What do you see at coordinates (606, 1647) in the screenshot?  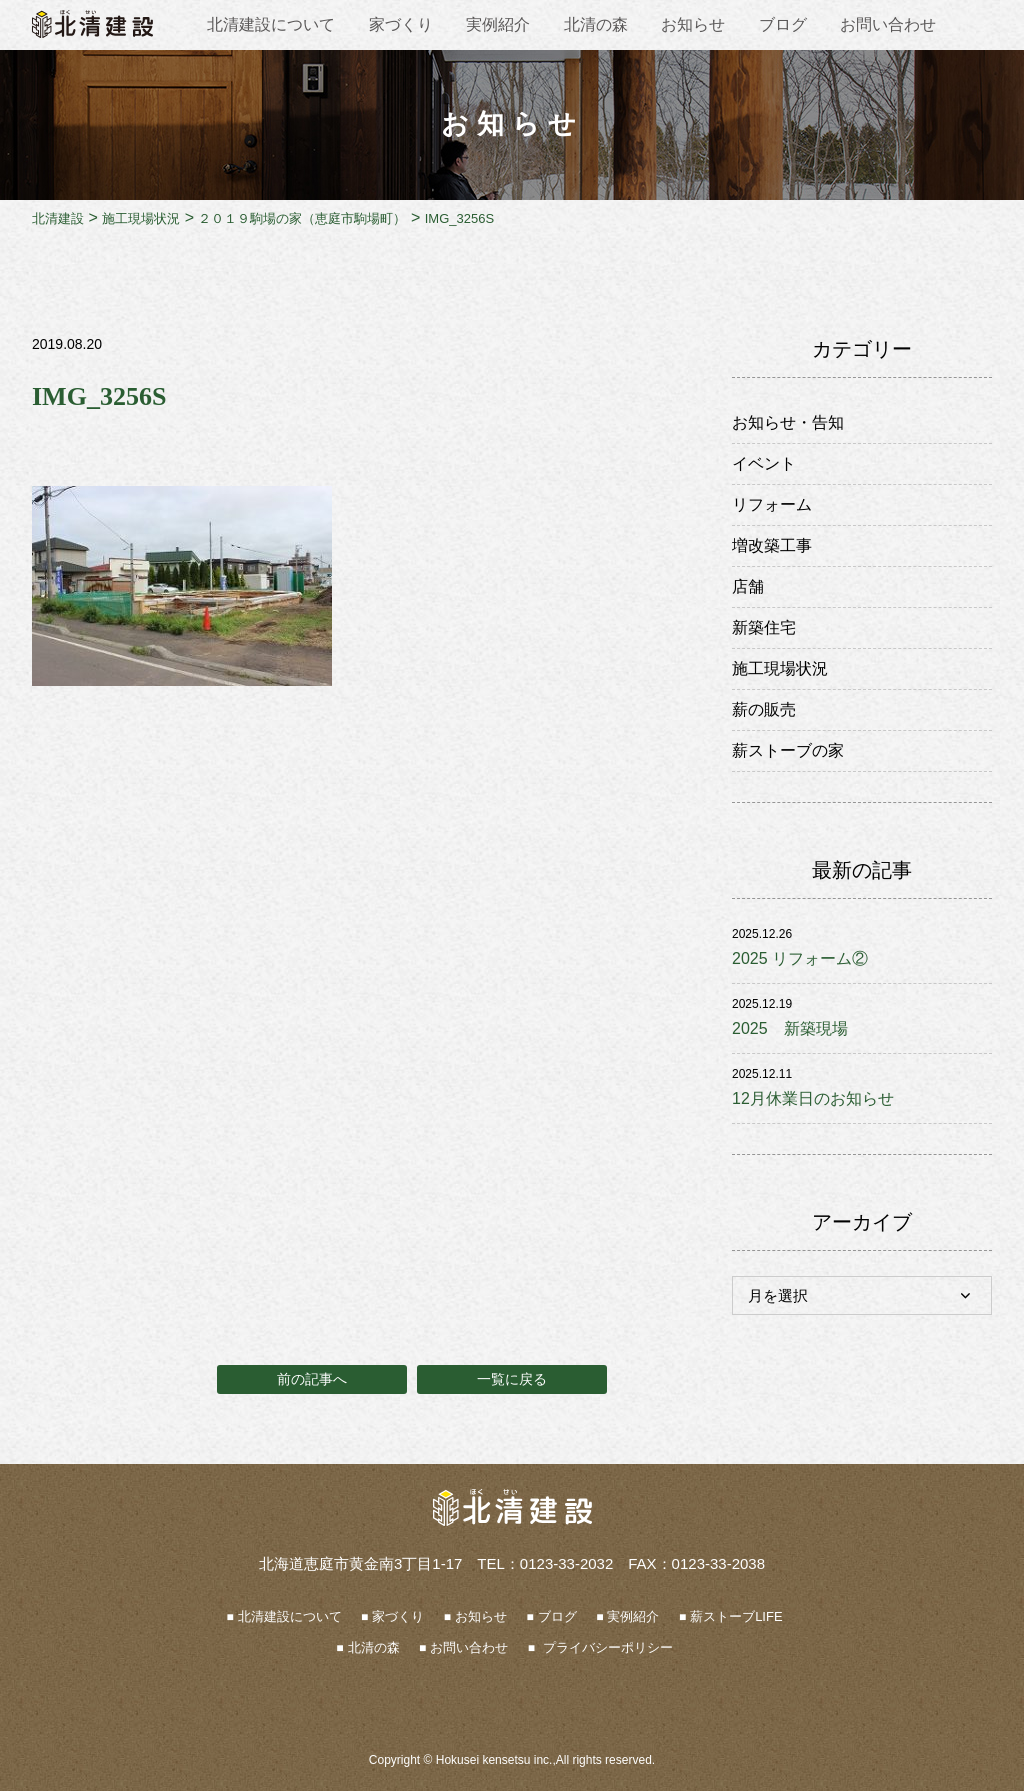 I see `プライバシーポリシー` at bounding box center [606, 1647].